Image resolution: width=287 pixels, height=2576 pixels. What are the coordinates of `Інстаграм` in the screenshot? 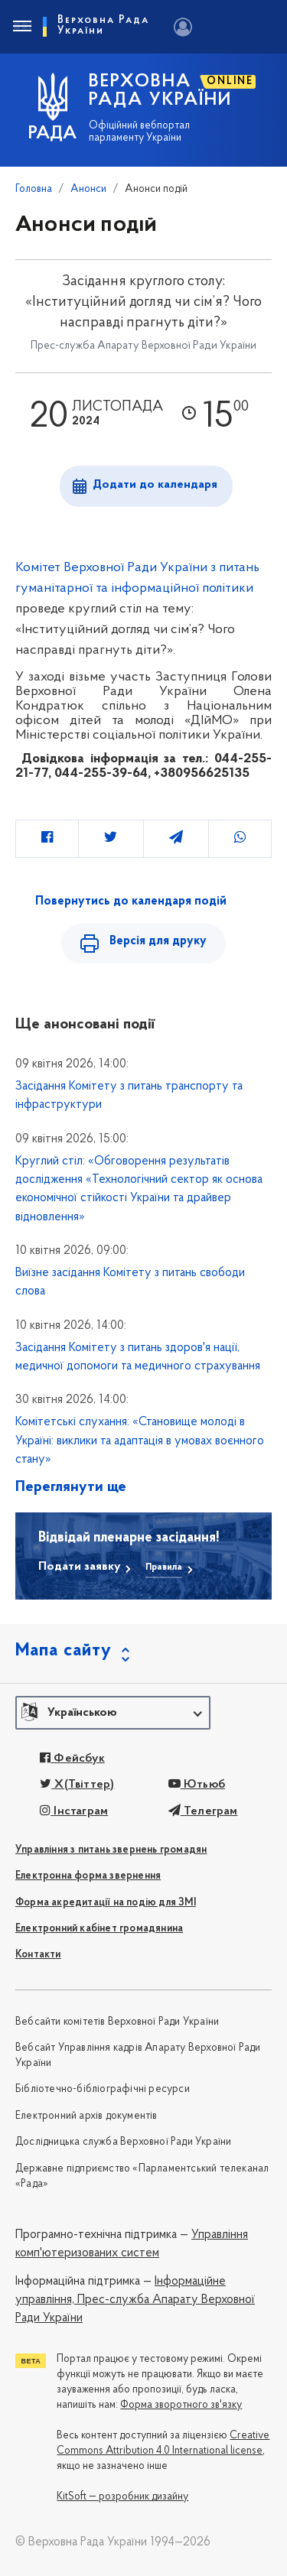 It's located at (74, 1811).